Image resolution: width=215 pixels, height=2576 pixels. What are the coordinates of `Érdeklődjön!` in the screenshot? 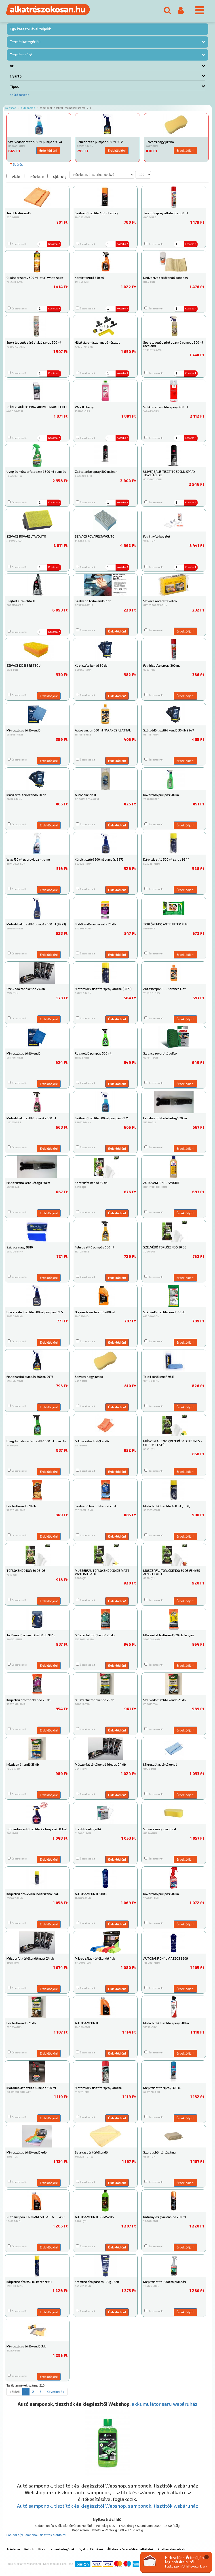 It's located at (48, 150).